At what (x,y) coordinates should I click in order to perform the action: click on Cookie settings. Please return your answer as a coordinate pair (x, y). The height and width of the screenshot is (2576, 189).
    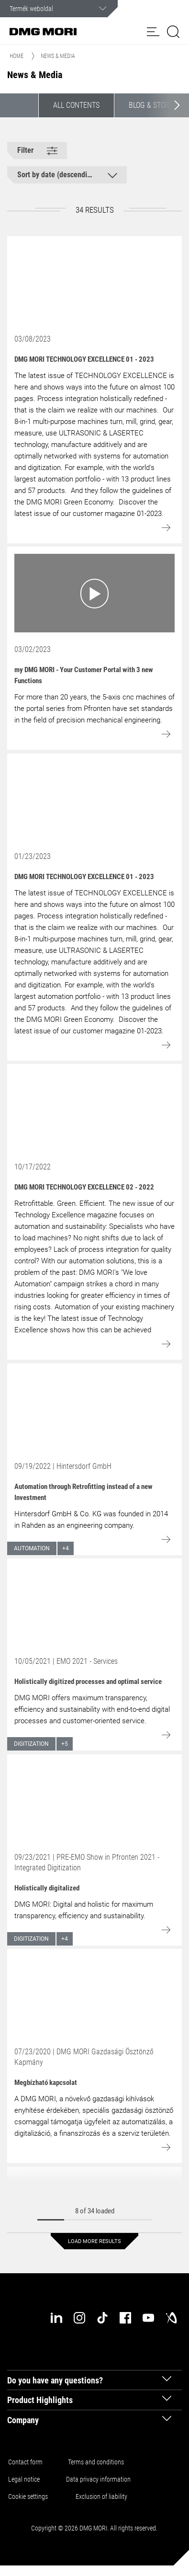
    Looking at the image, I should click on (29, 2496).